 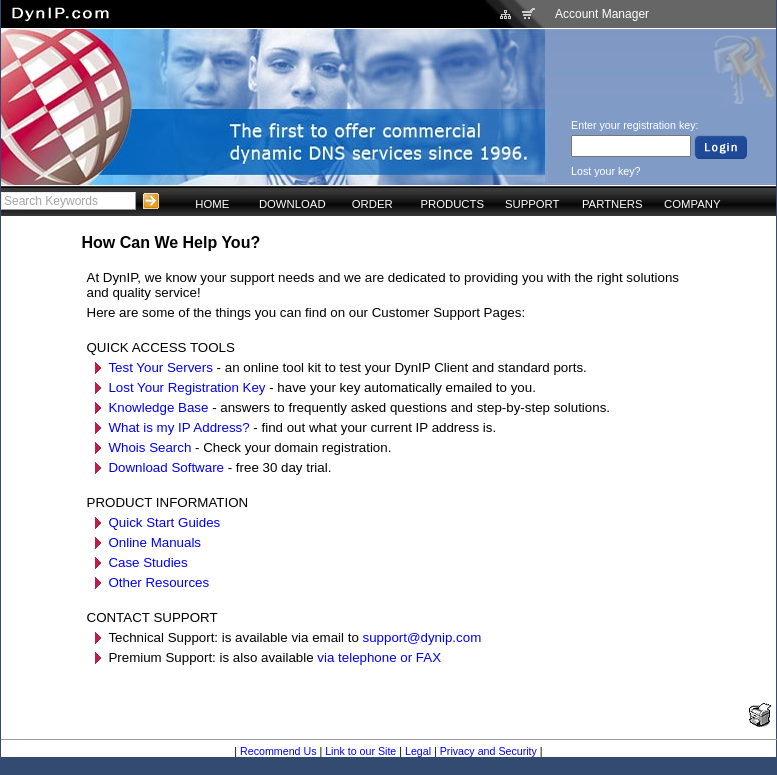 What do you see at coordinates (158, 407) in the screenshot?
I see `Knowledge Base` at bounding box center [158, 407].